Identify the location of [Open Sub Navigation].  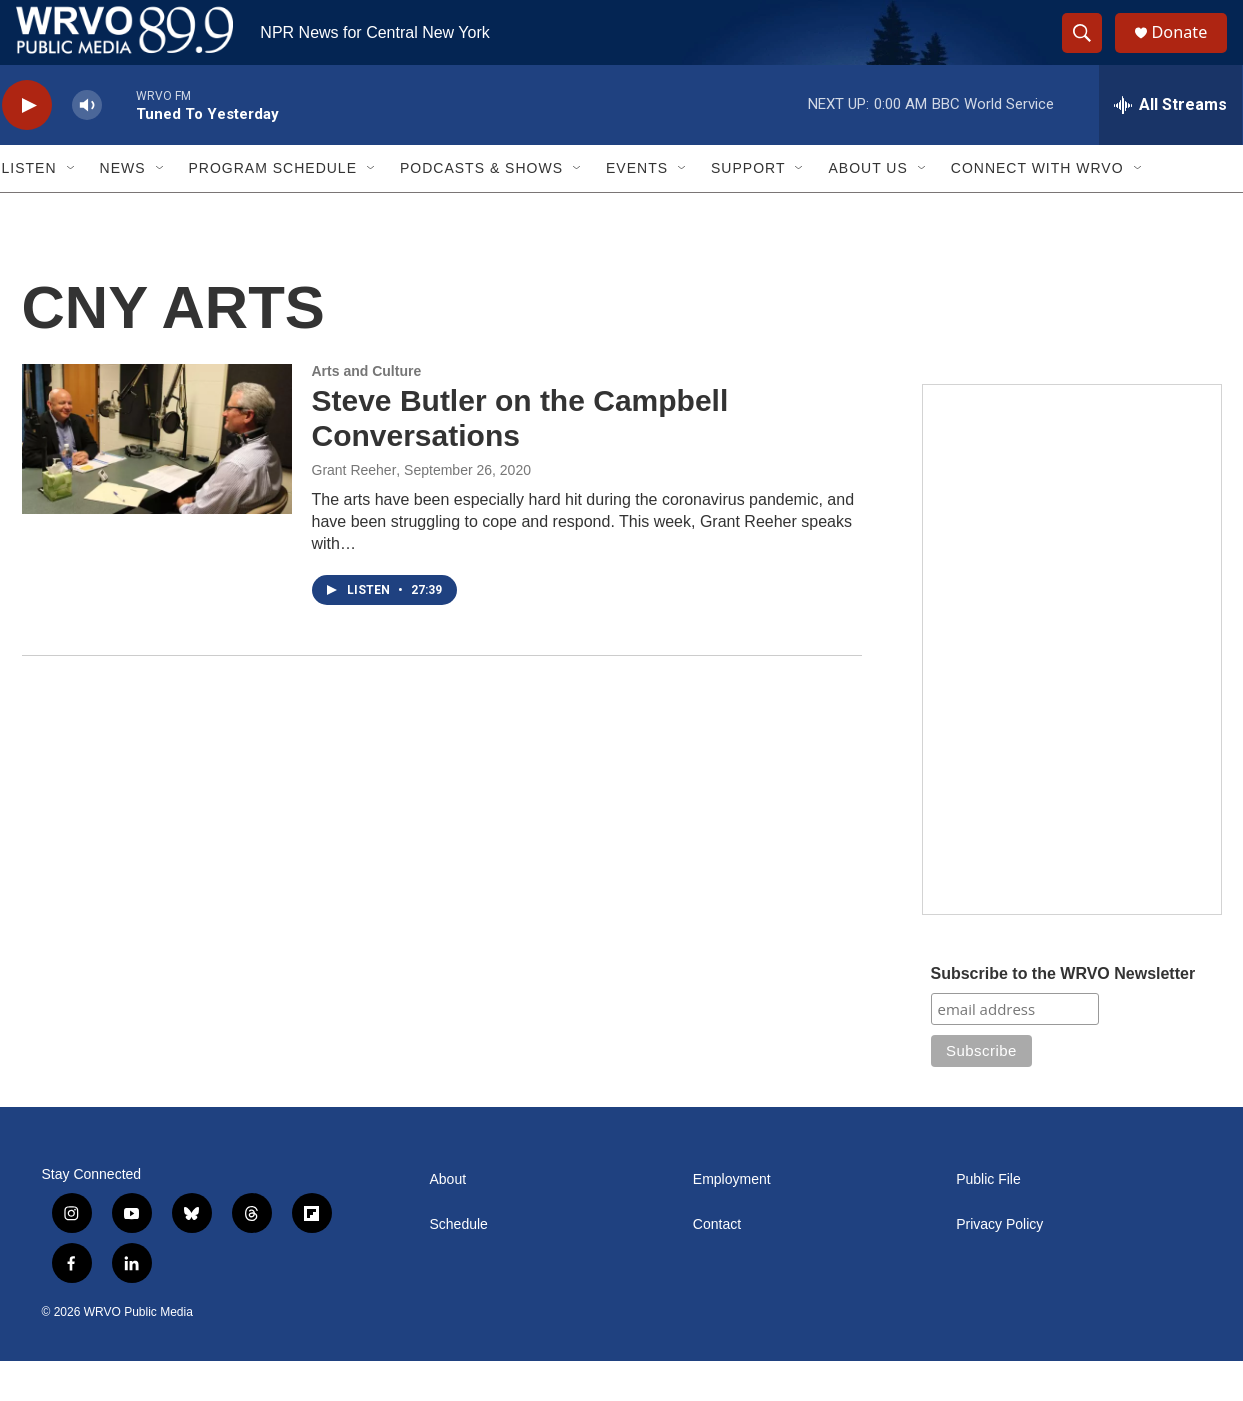
(72, 208).